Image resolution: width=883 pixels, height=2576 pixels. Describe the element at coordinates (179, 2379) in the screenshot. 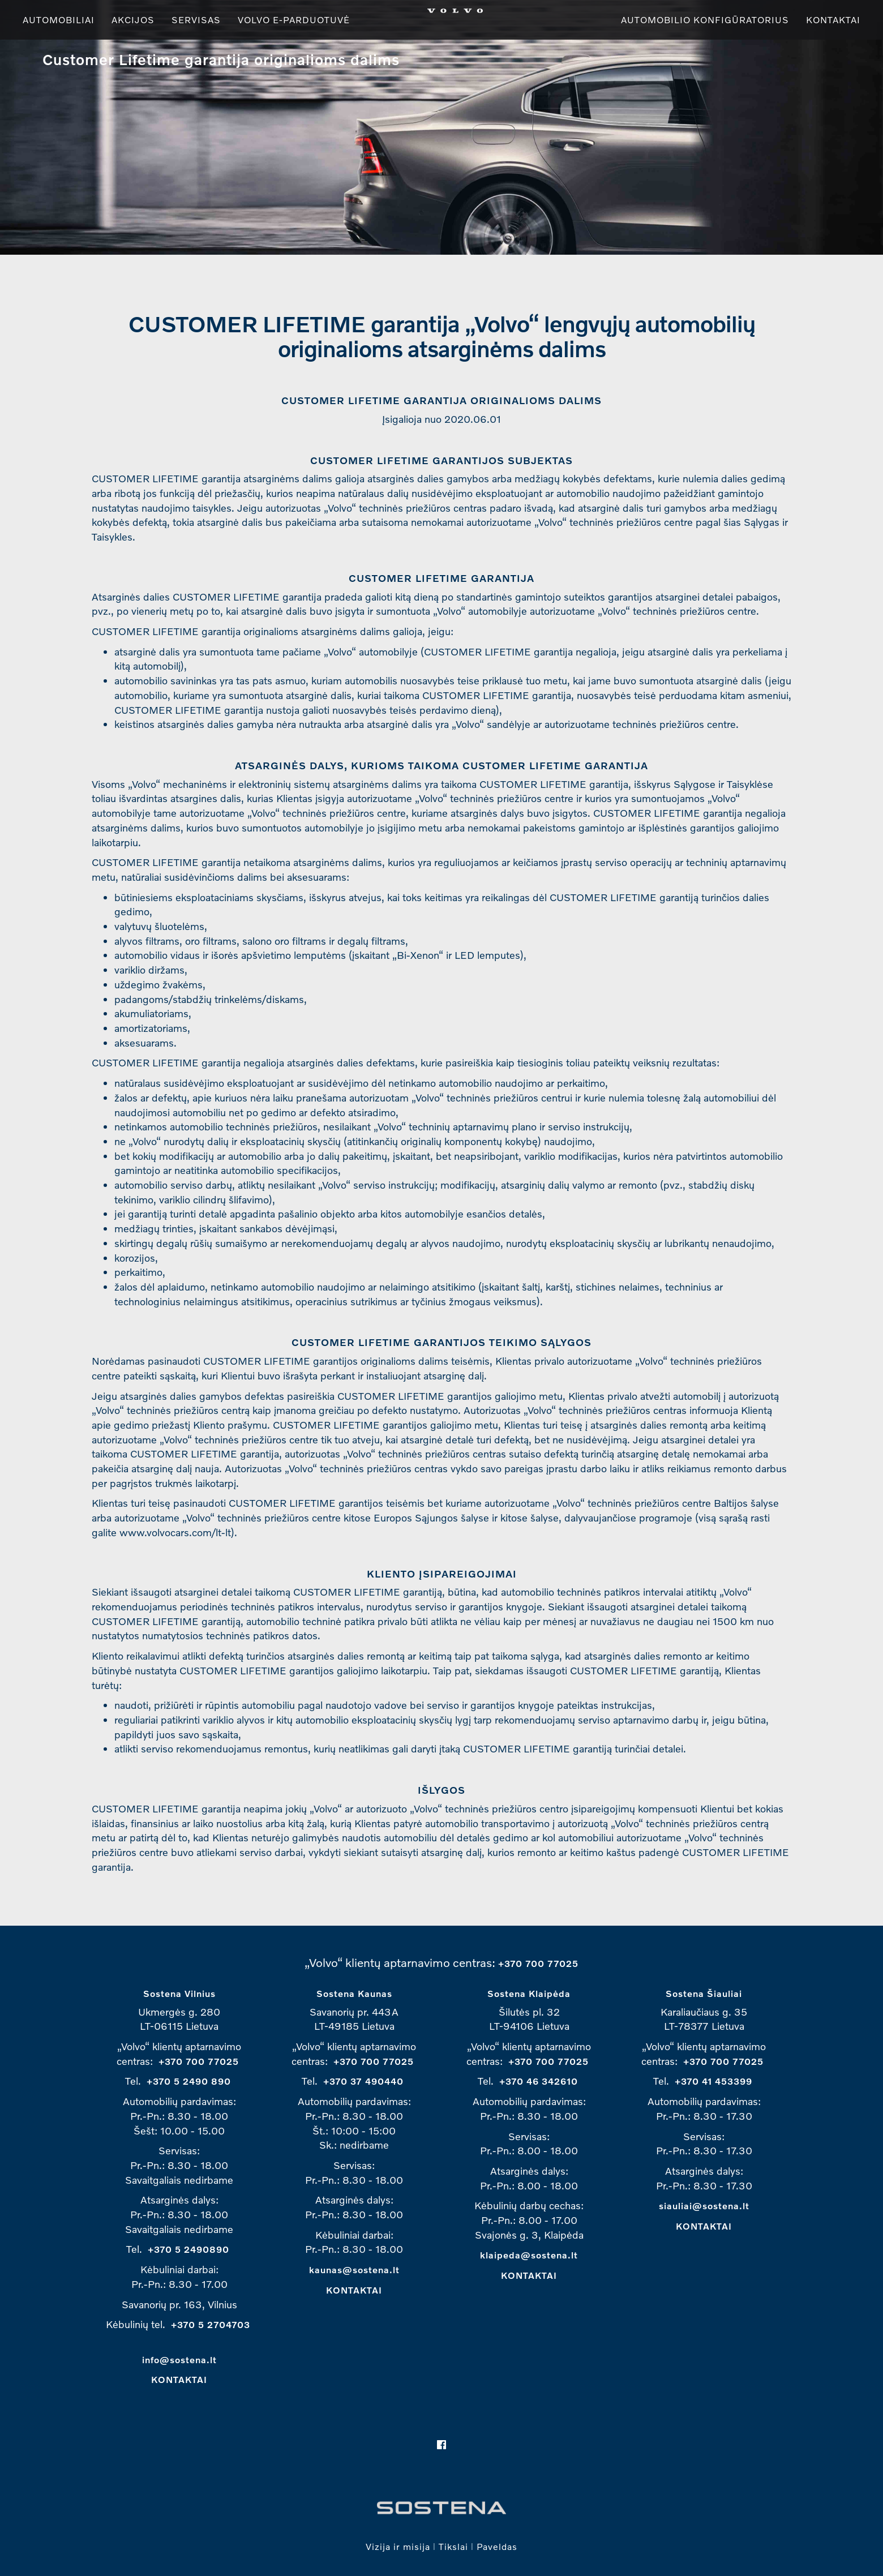

I see `KONTAKTAI` at that location.